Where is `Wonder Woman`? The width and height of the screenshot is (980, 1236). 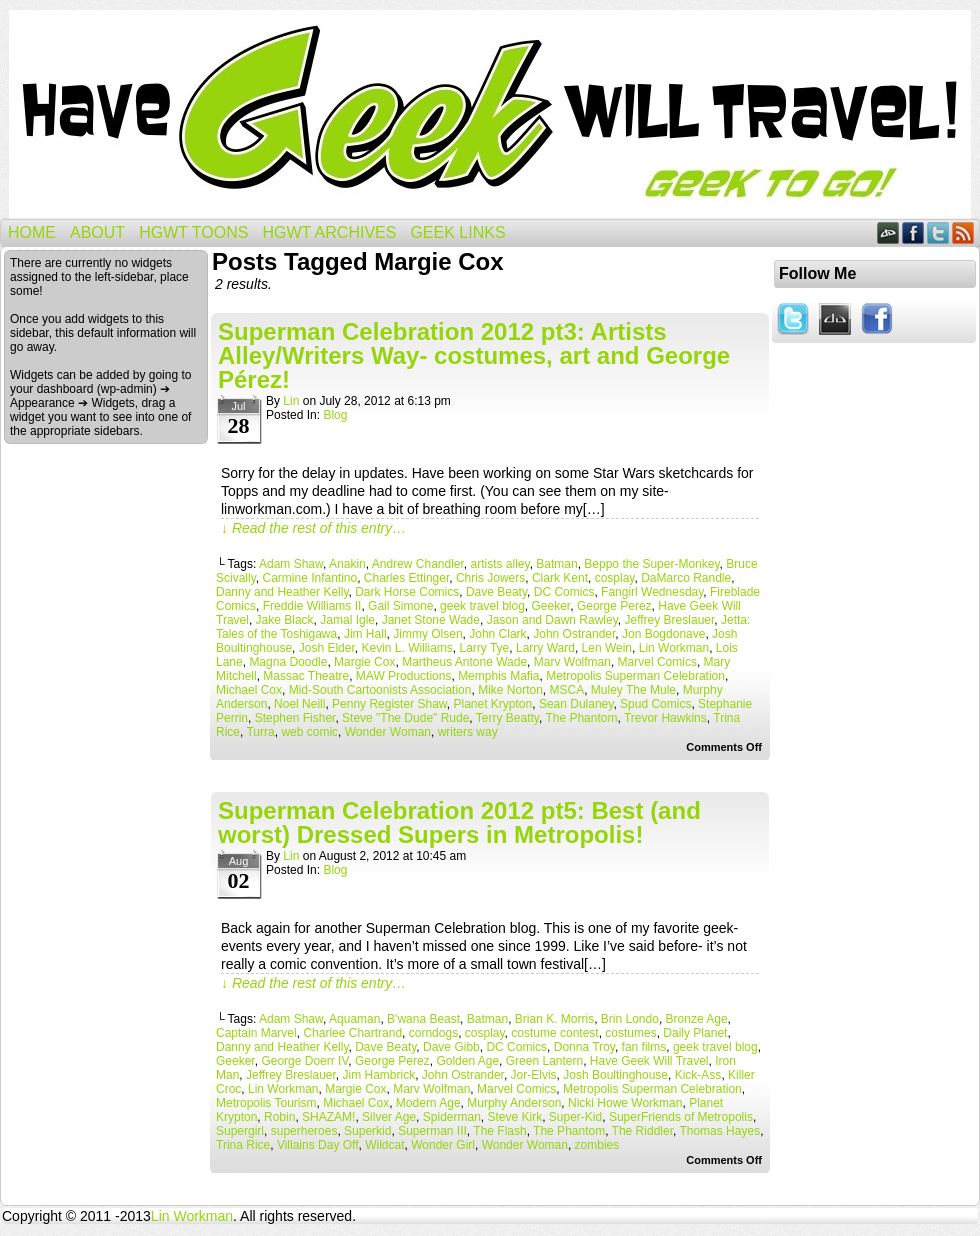 Wonder Woman is located at coordinates (388, 732).